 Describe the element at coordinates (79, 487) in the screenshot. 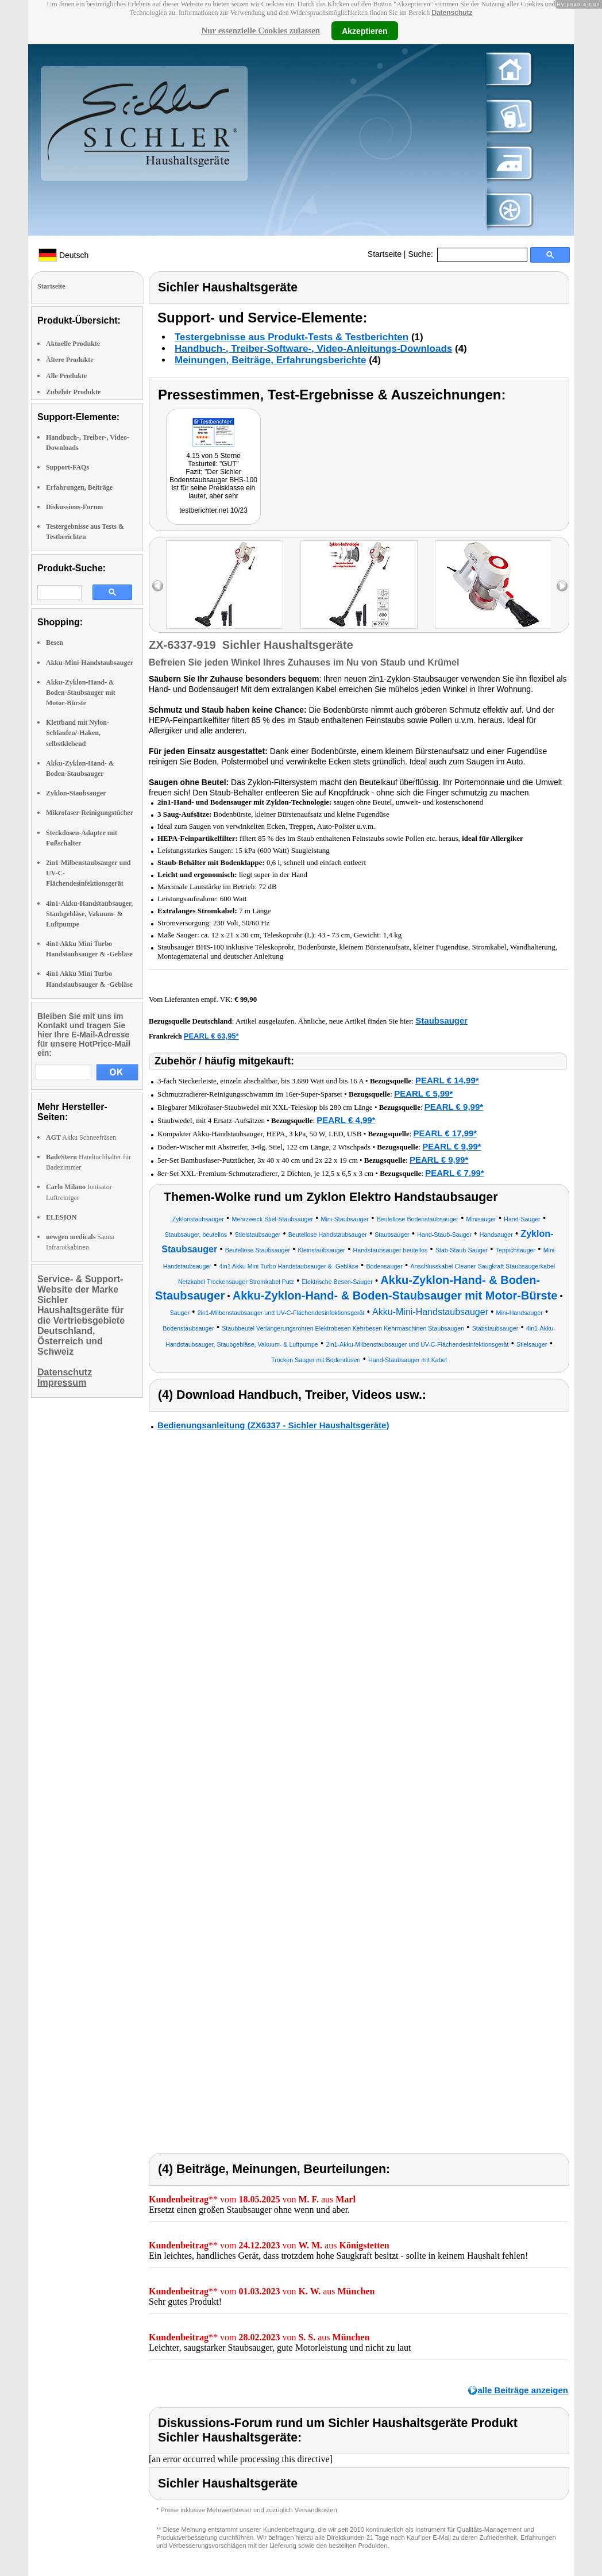

I see `Erfahrungen, Beiträge` at that location.